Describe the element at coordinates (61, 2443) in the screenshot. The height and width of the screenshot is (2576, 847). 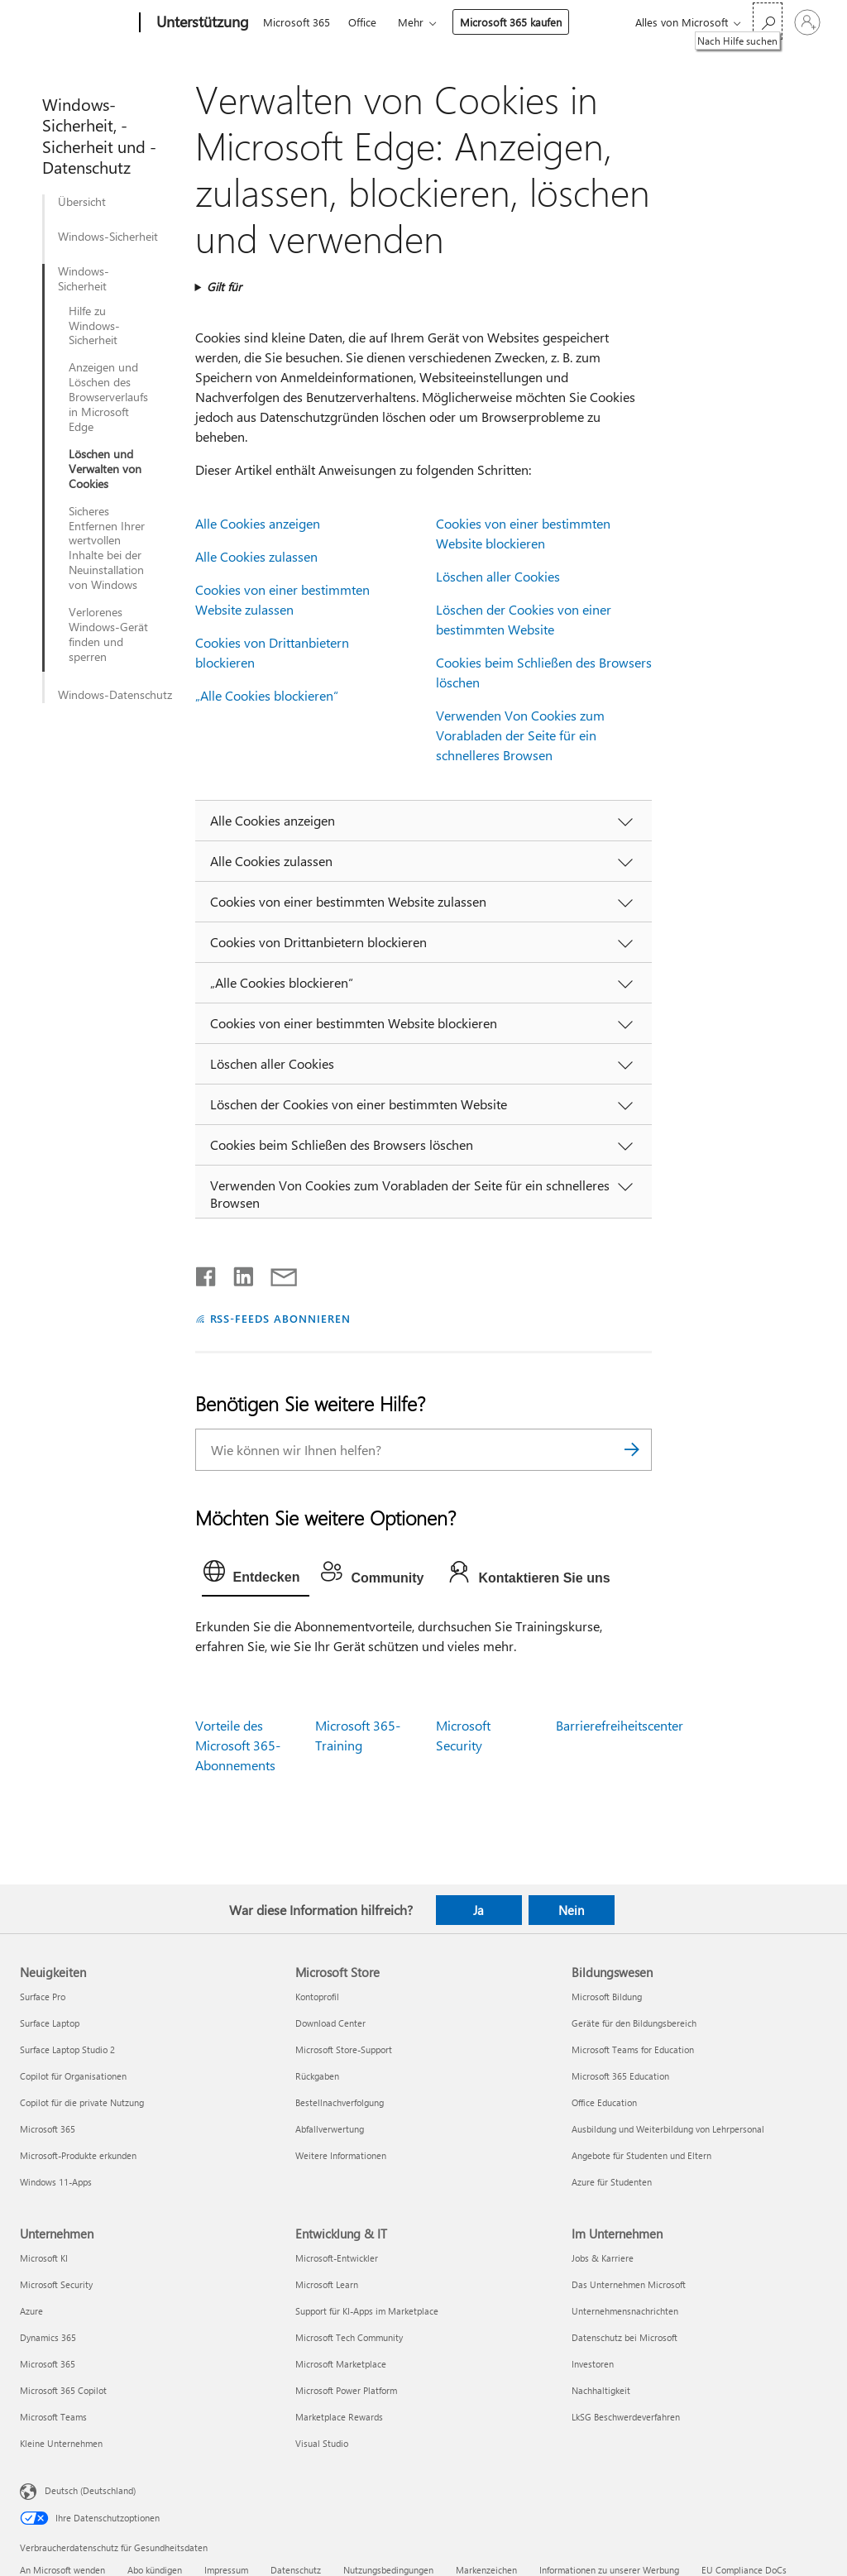
I see `Kleine Unternehmen [Kleine Unternehmen Unternehmen]` at that location.